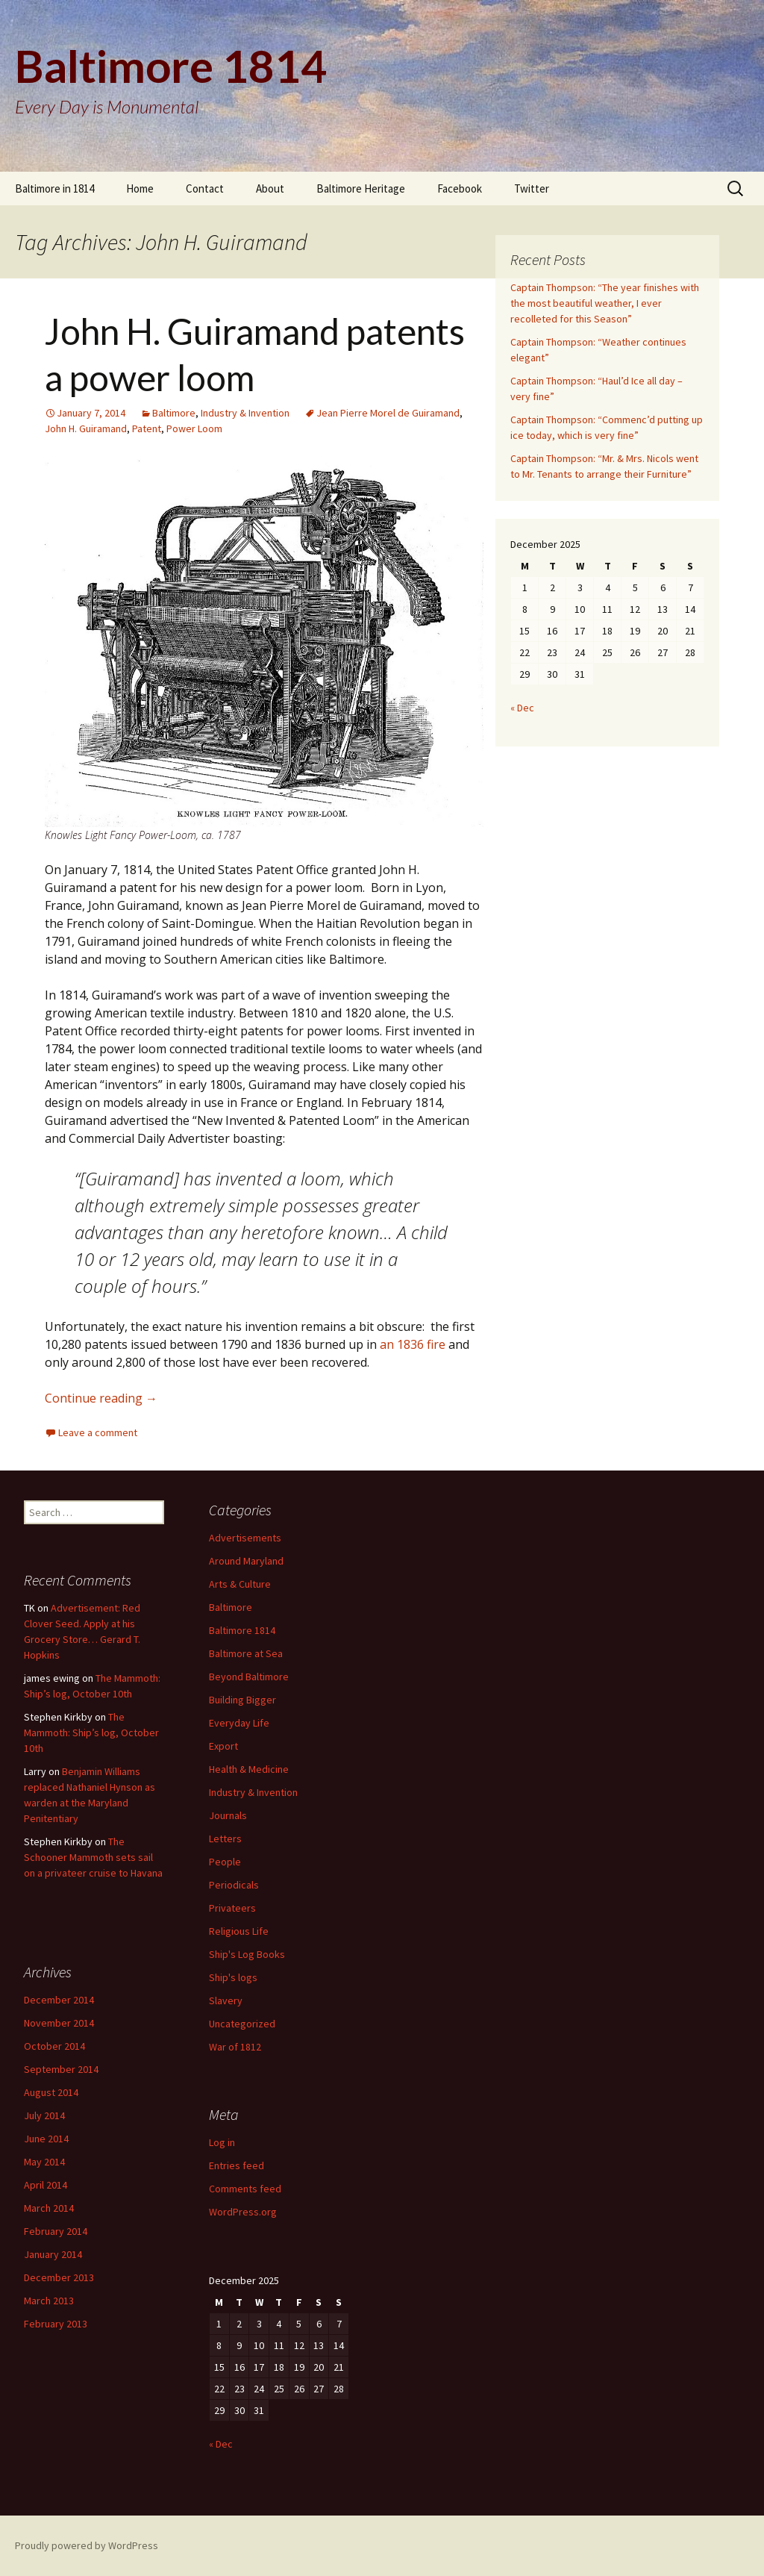 This screenshot has height=2576, width=764. Describe the element at coordinates (55, 2323) in the screenshot. I see `February 2013` at that location.